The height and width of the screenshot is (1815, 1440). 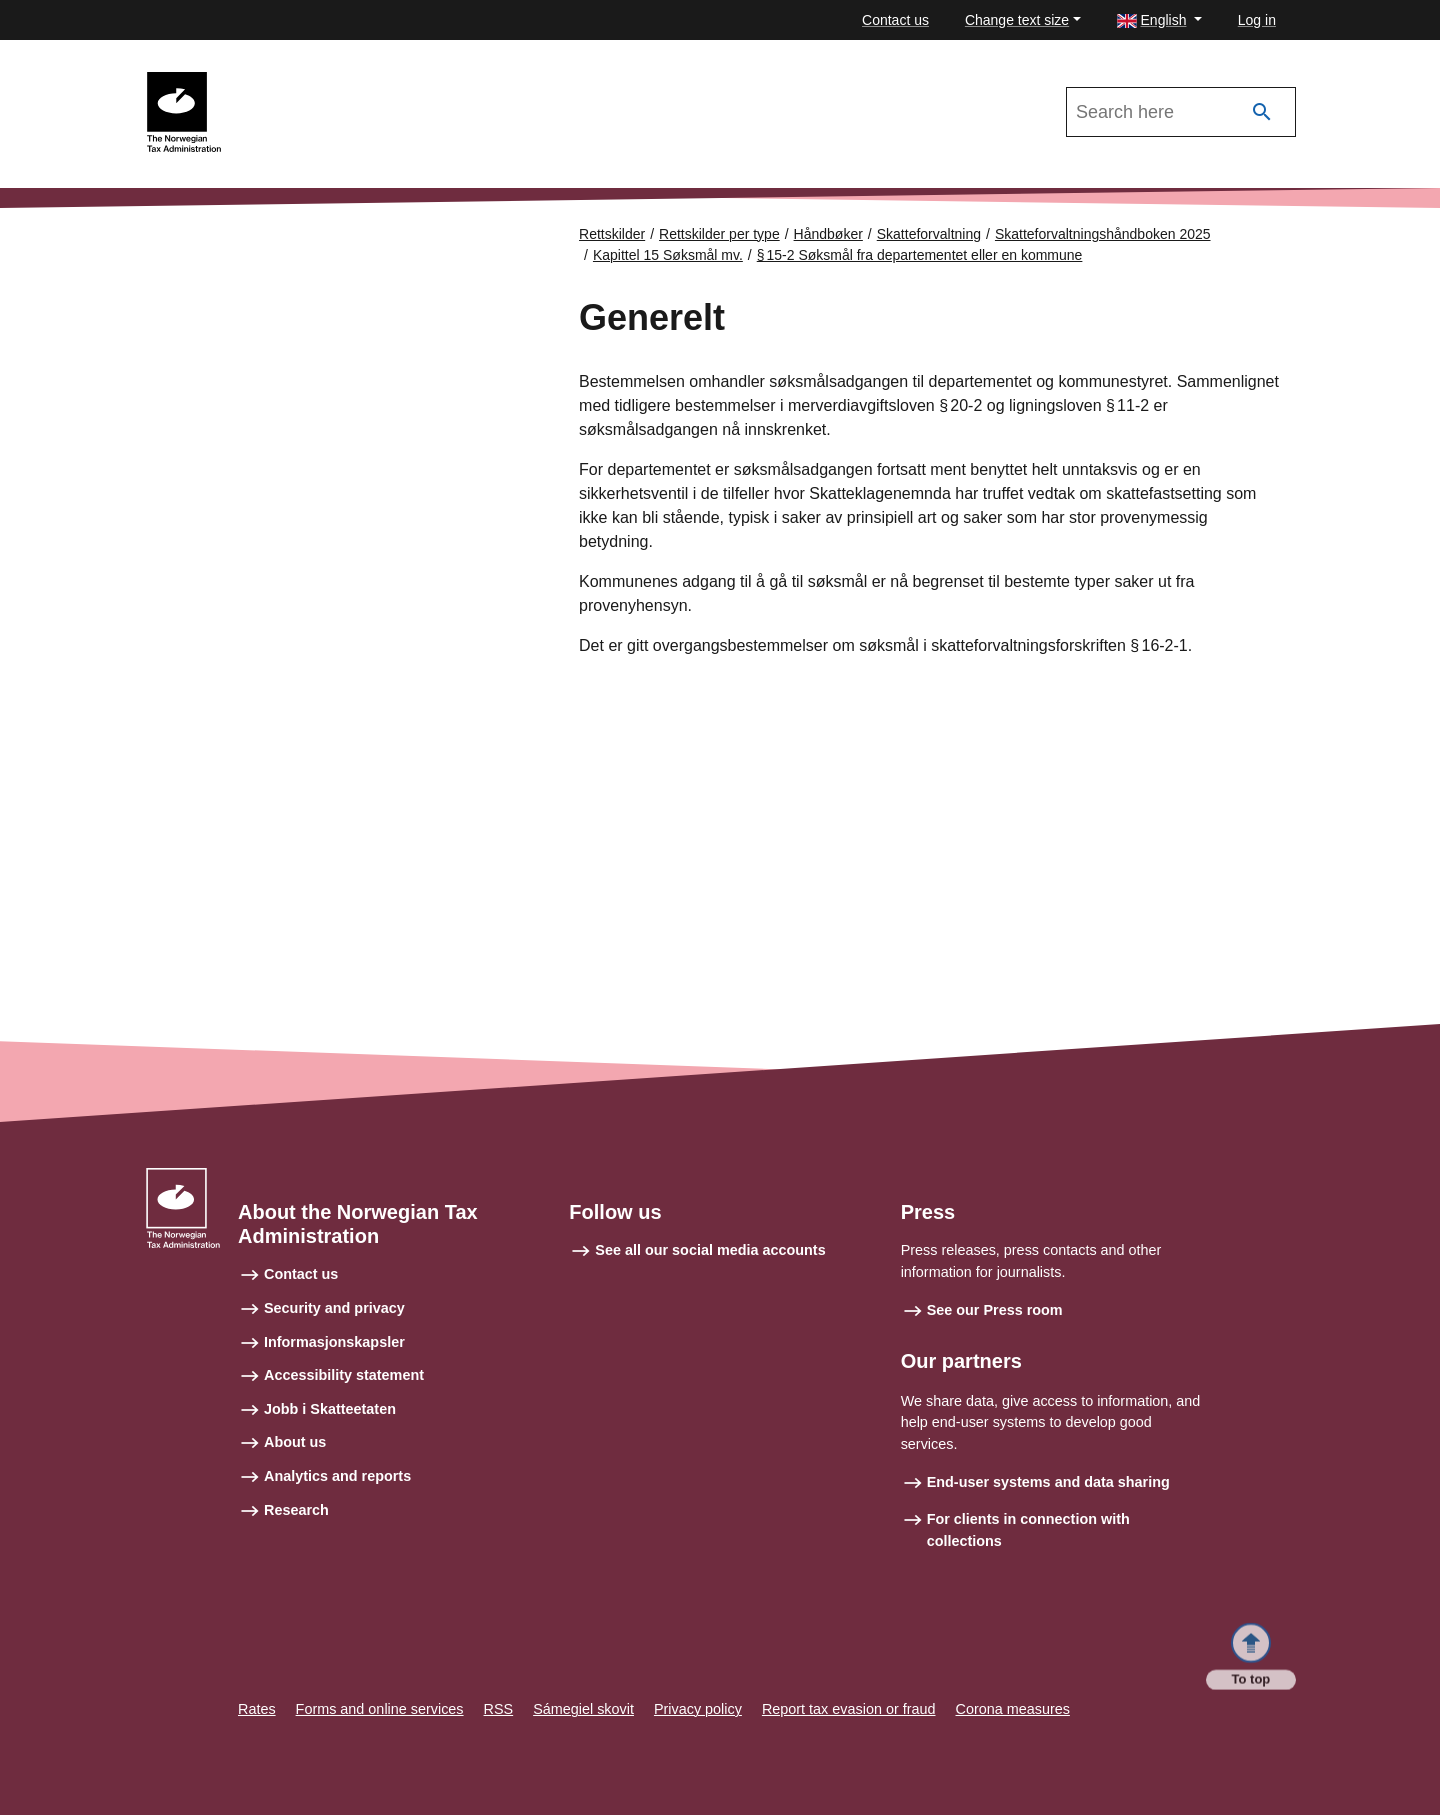 I want to click on § 15‑2 Søksmål fra departementet eller en kommune, so click(x=920, y=255).